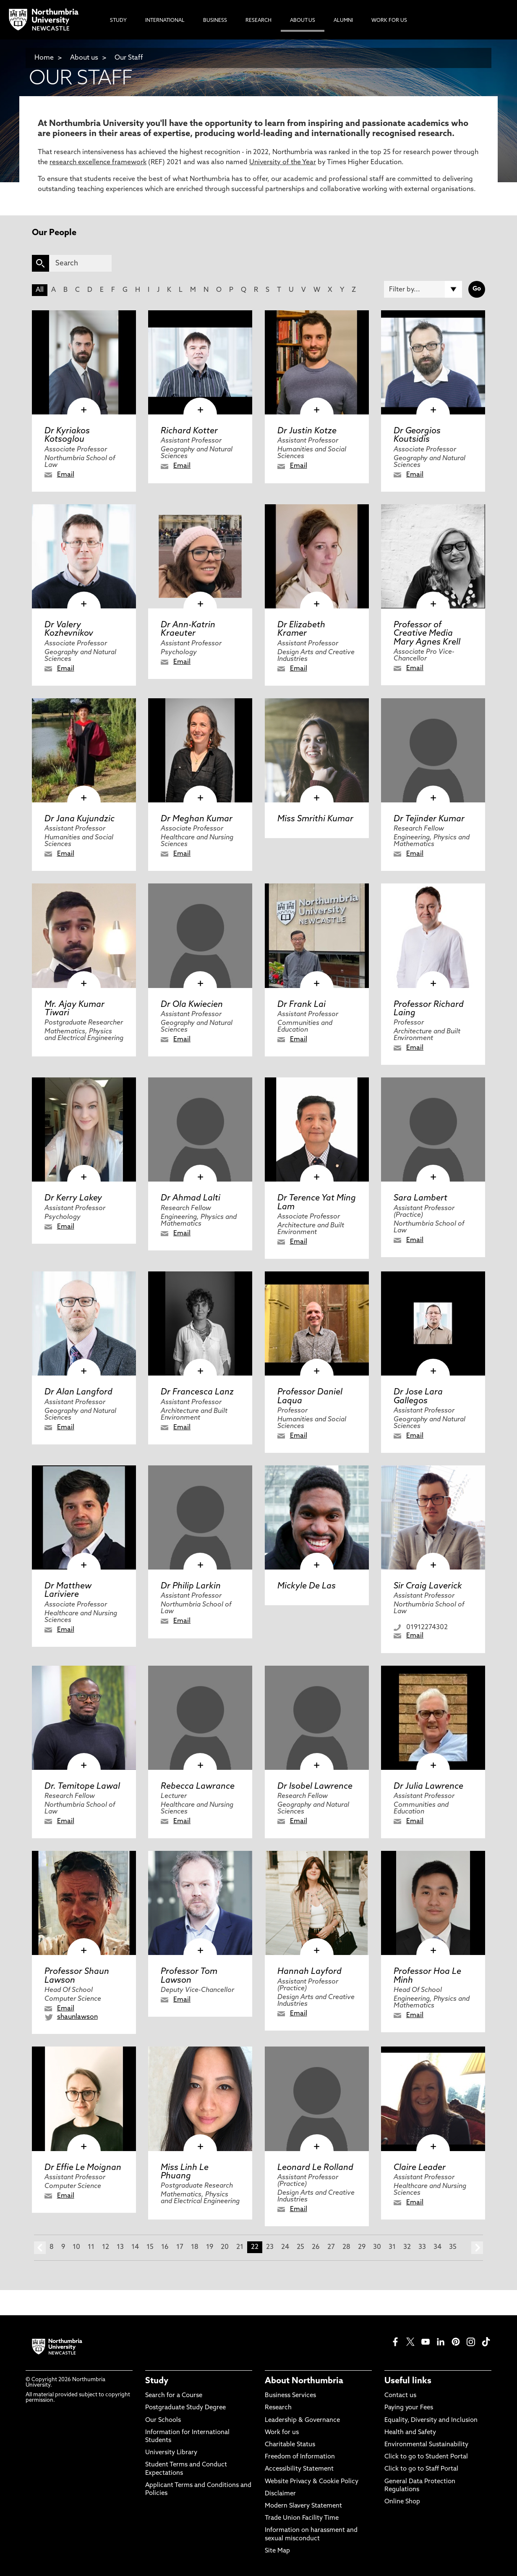 The height and width of the screenshot is (2576, 517). Describe the element at coordinates (192, 1005) in the screenshot. I see `Dr Ola Kwiecien` at that location.